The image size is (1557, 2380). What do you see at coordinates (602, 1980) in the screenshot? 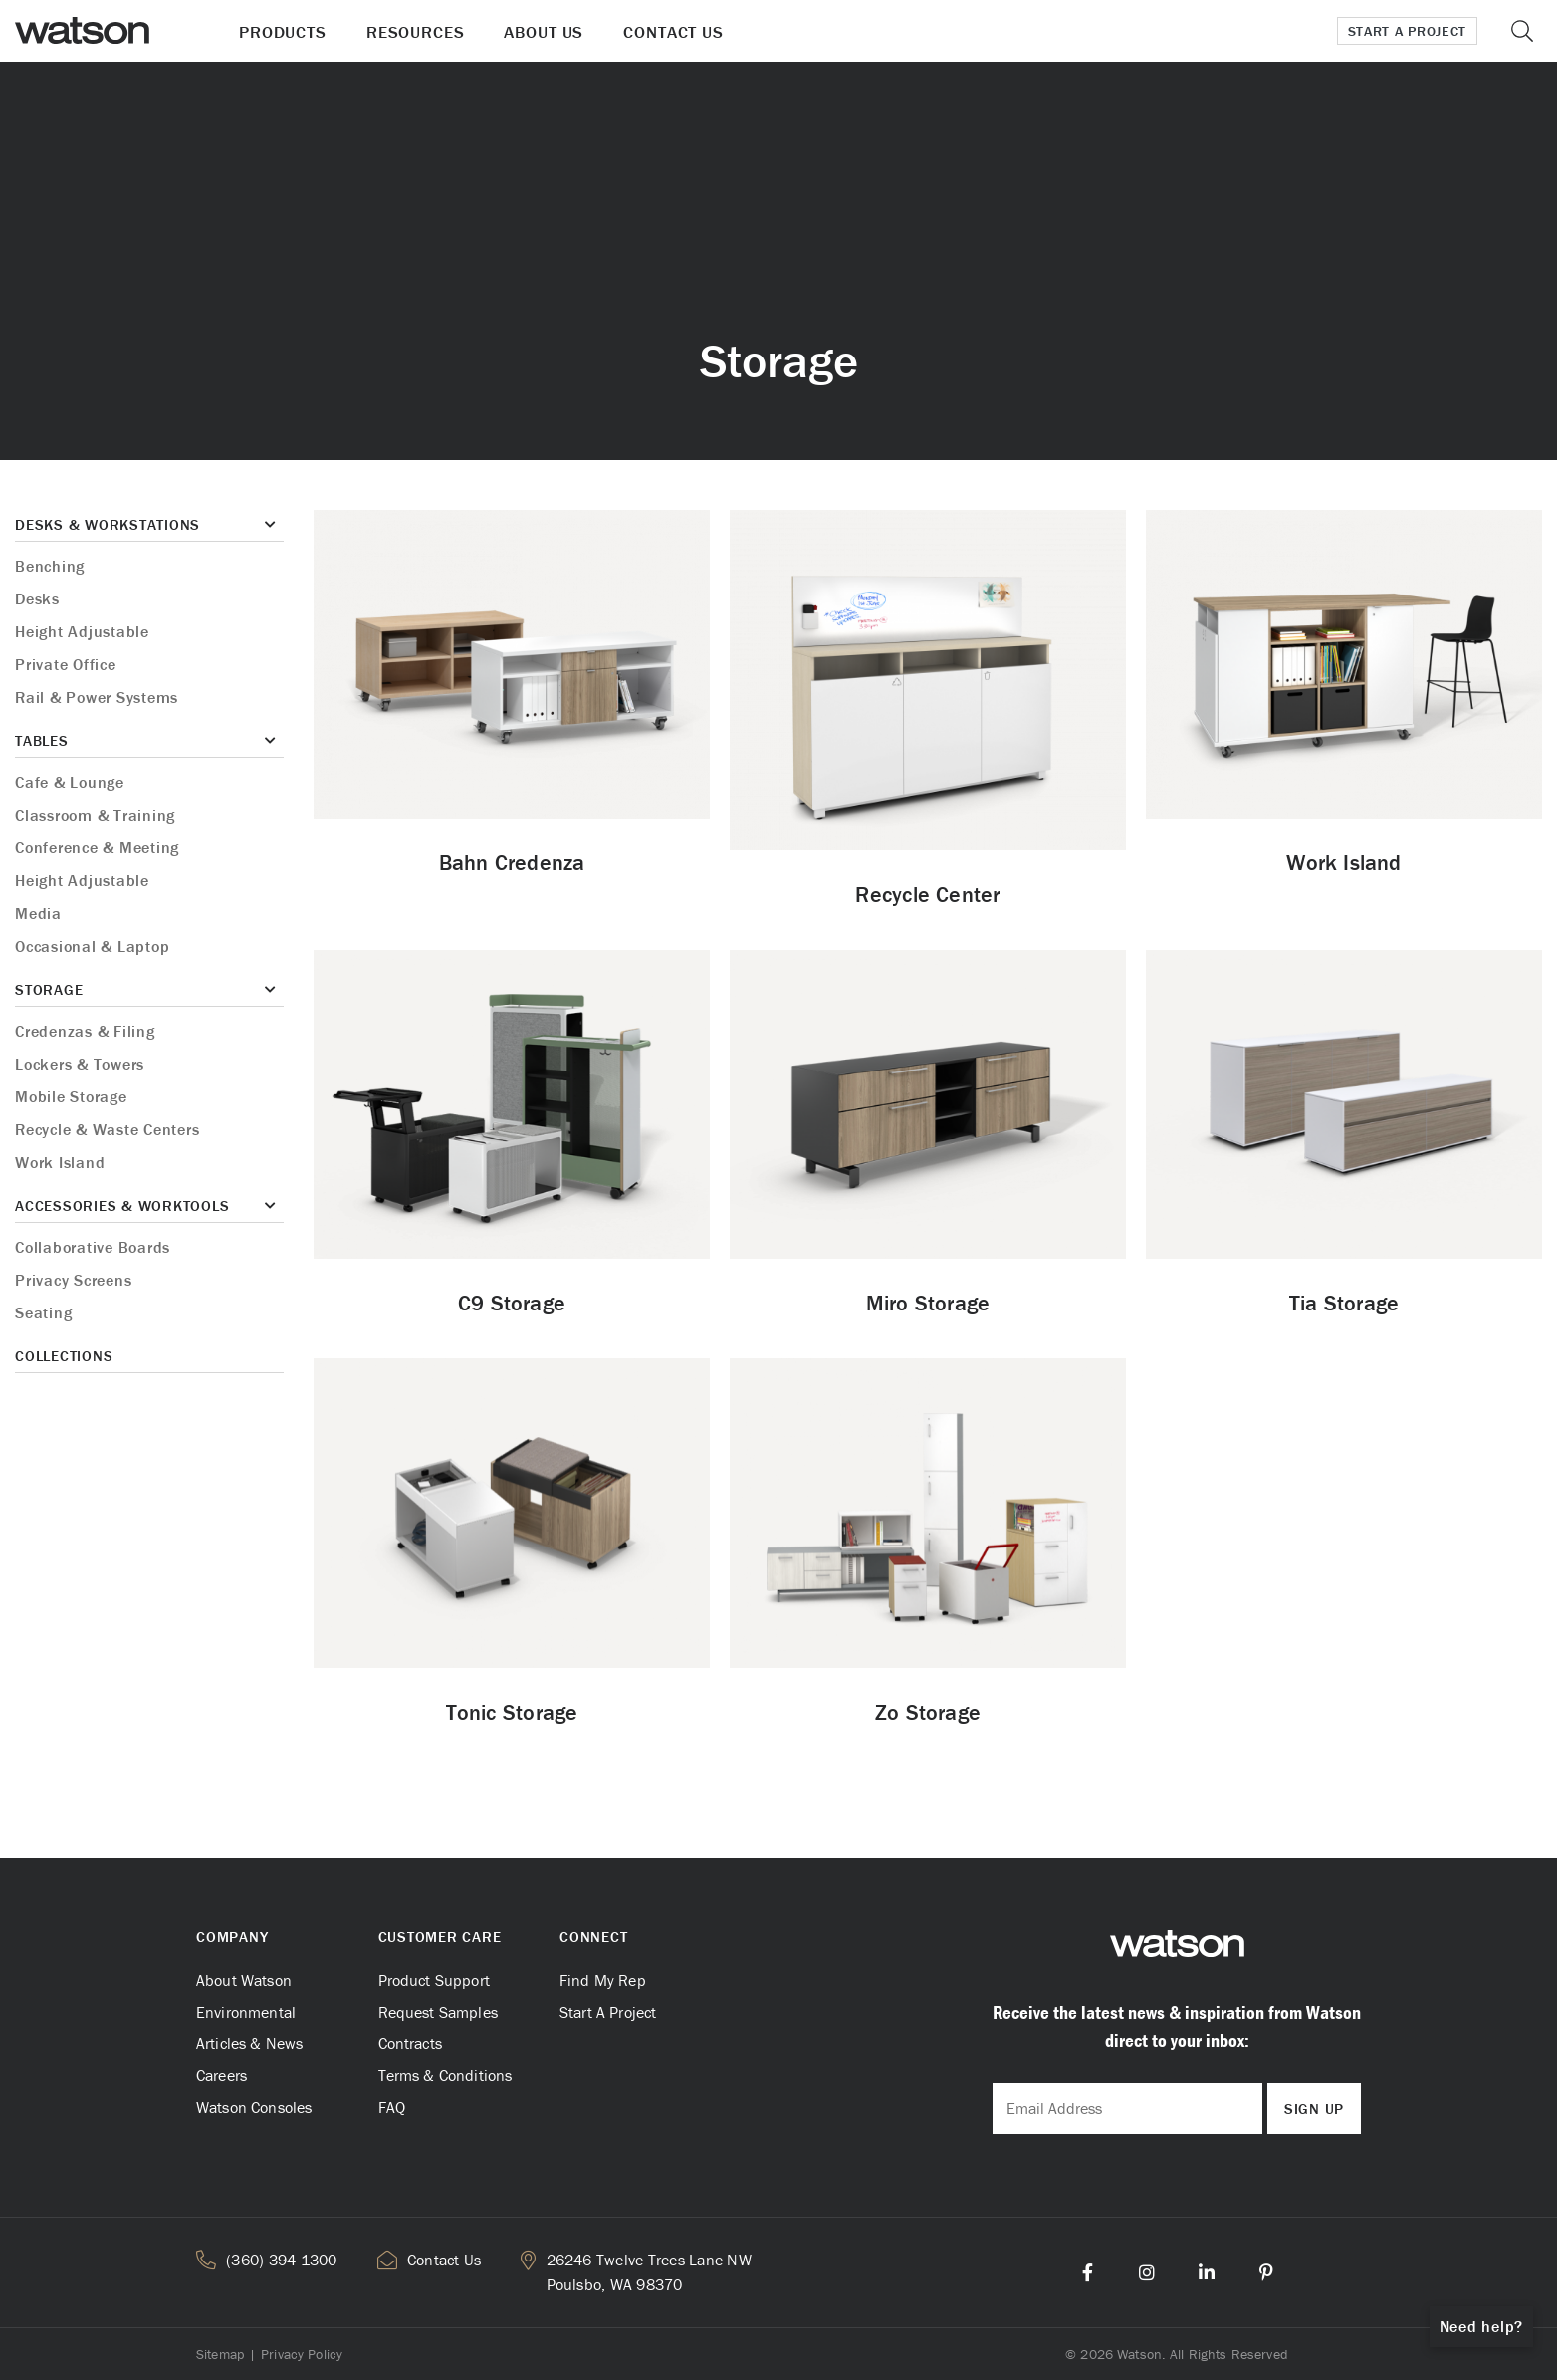
I see `Find My Rep` at bounding box center [602, 1980].